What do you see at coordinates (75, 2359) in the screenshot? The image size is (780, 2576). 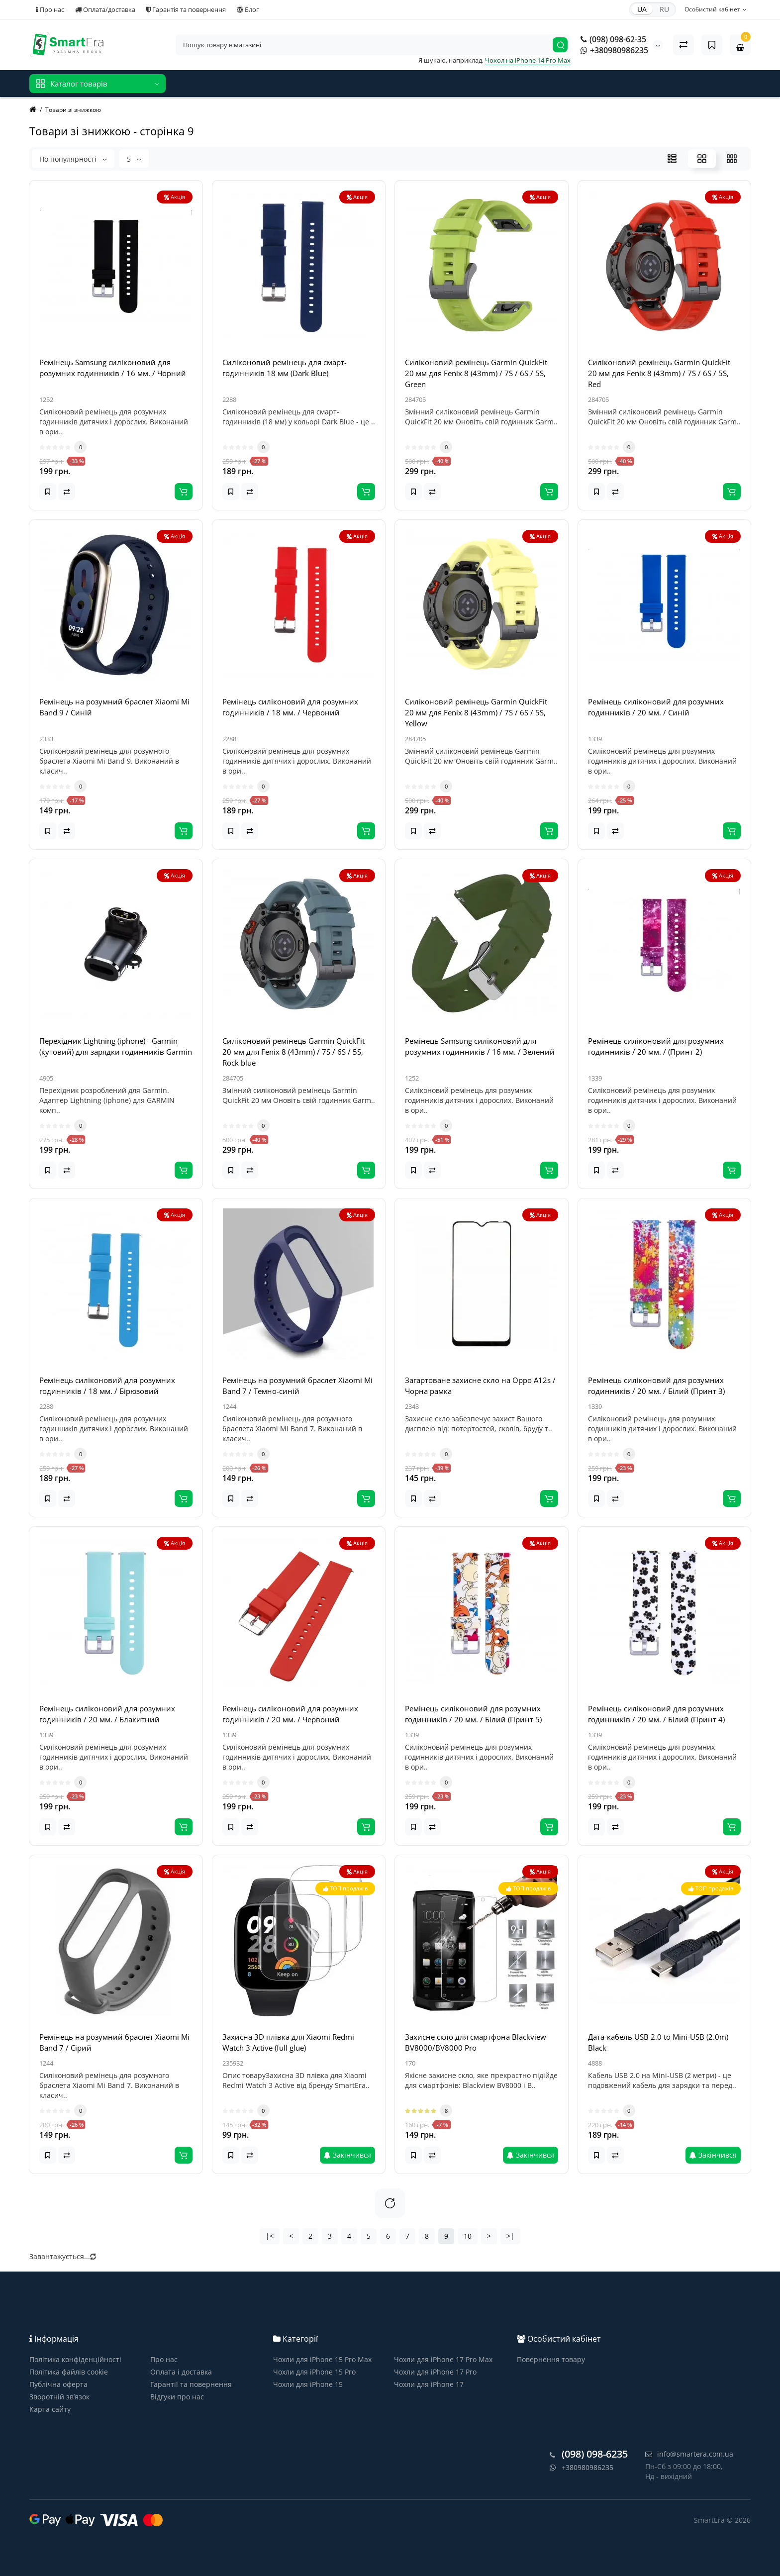 I see `Політика конфіденційності` at bounding box center [75, 2359].